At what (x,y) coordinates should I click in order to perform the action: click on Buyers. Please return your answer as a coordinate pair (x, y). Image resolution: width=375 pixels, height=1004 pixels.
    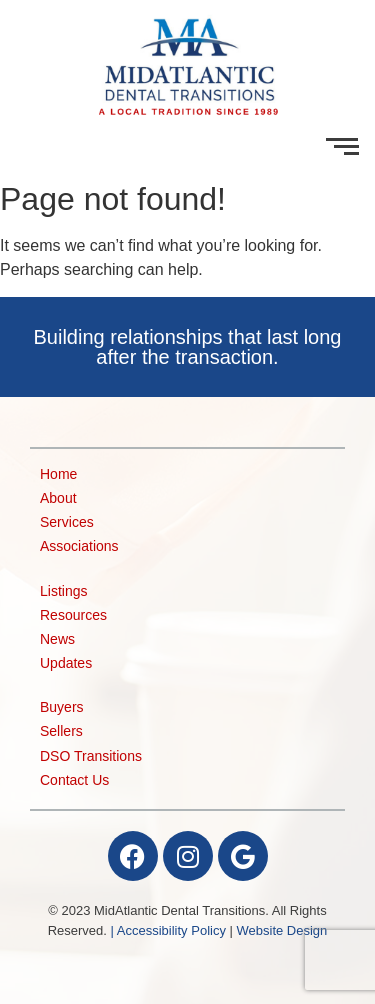
    Looking at the image, I should click on (62, 707).